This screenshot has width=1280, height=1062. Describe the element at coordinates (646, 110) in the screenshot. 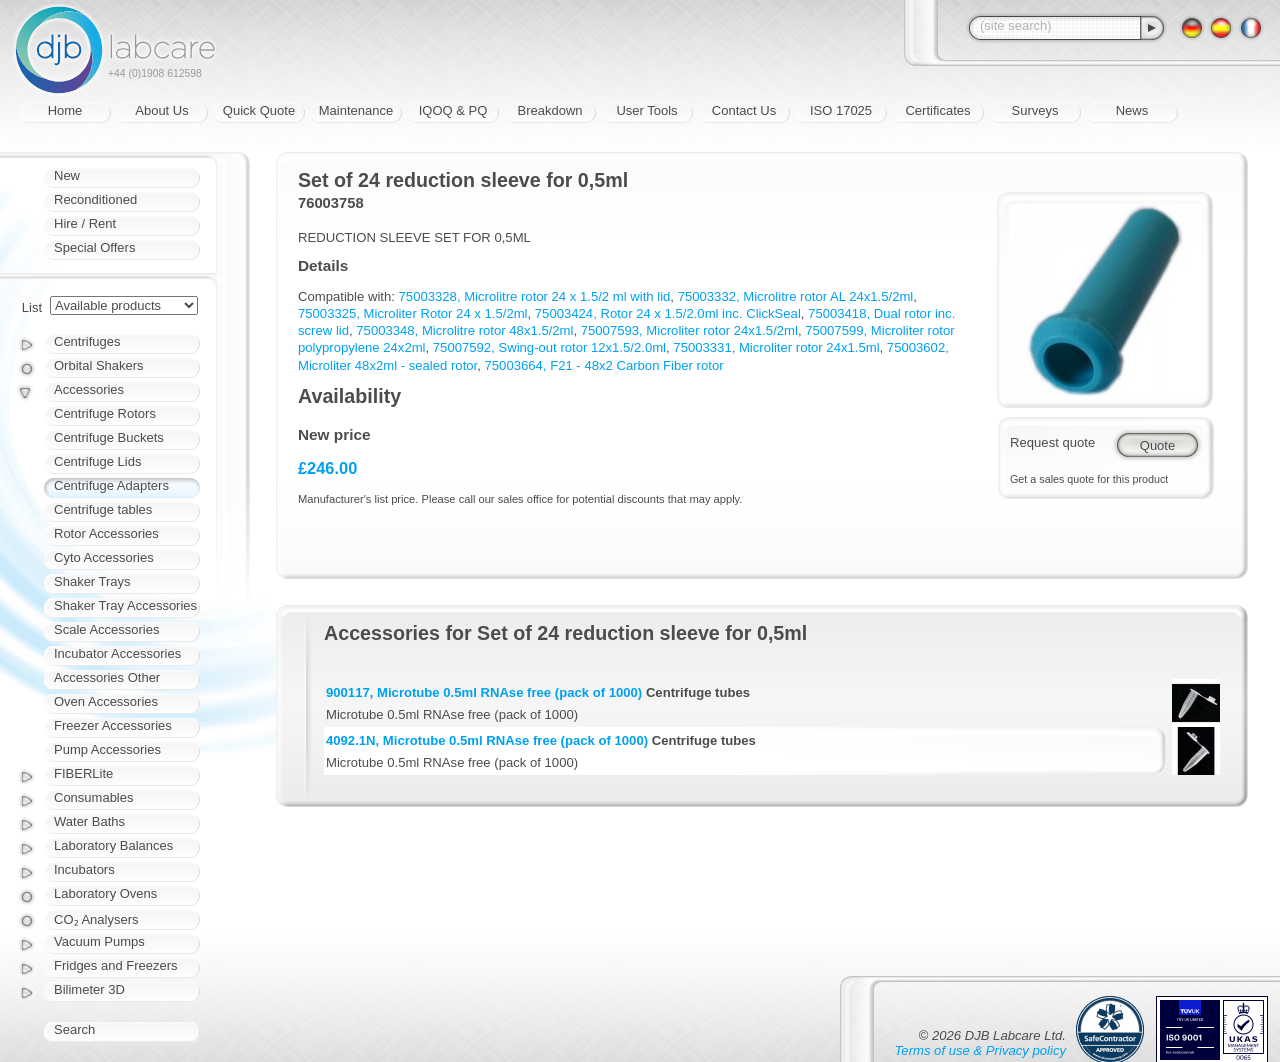

I see `User Tools` at that location.